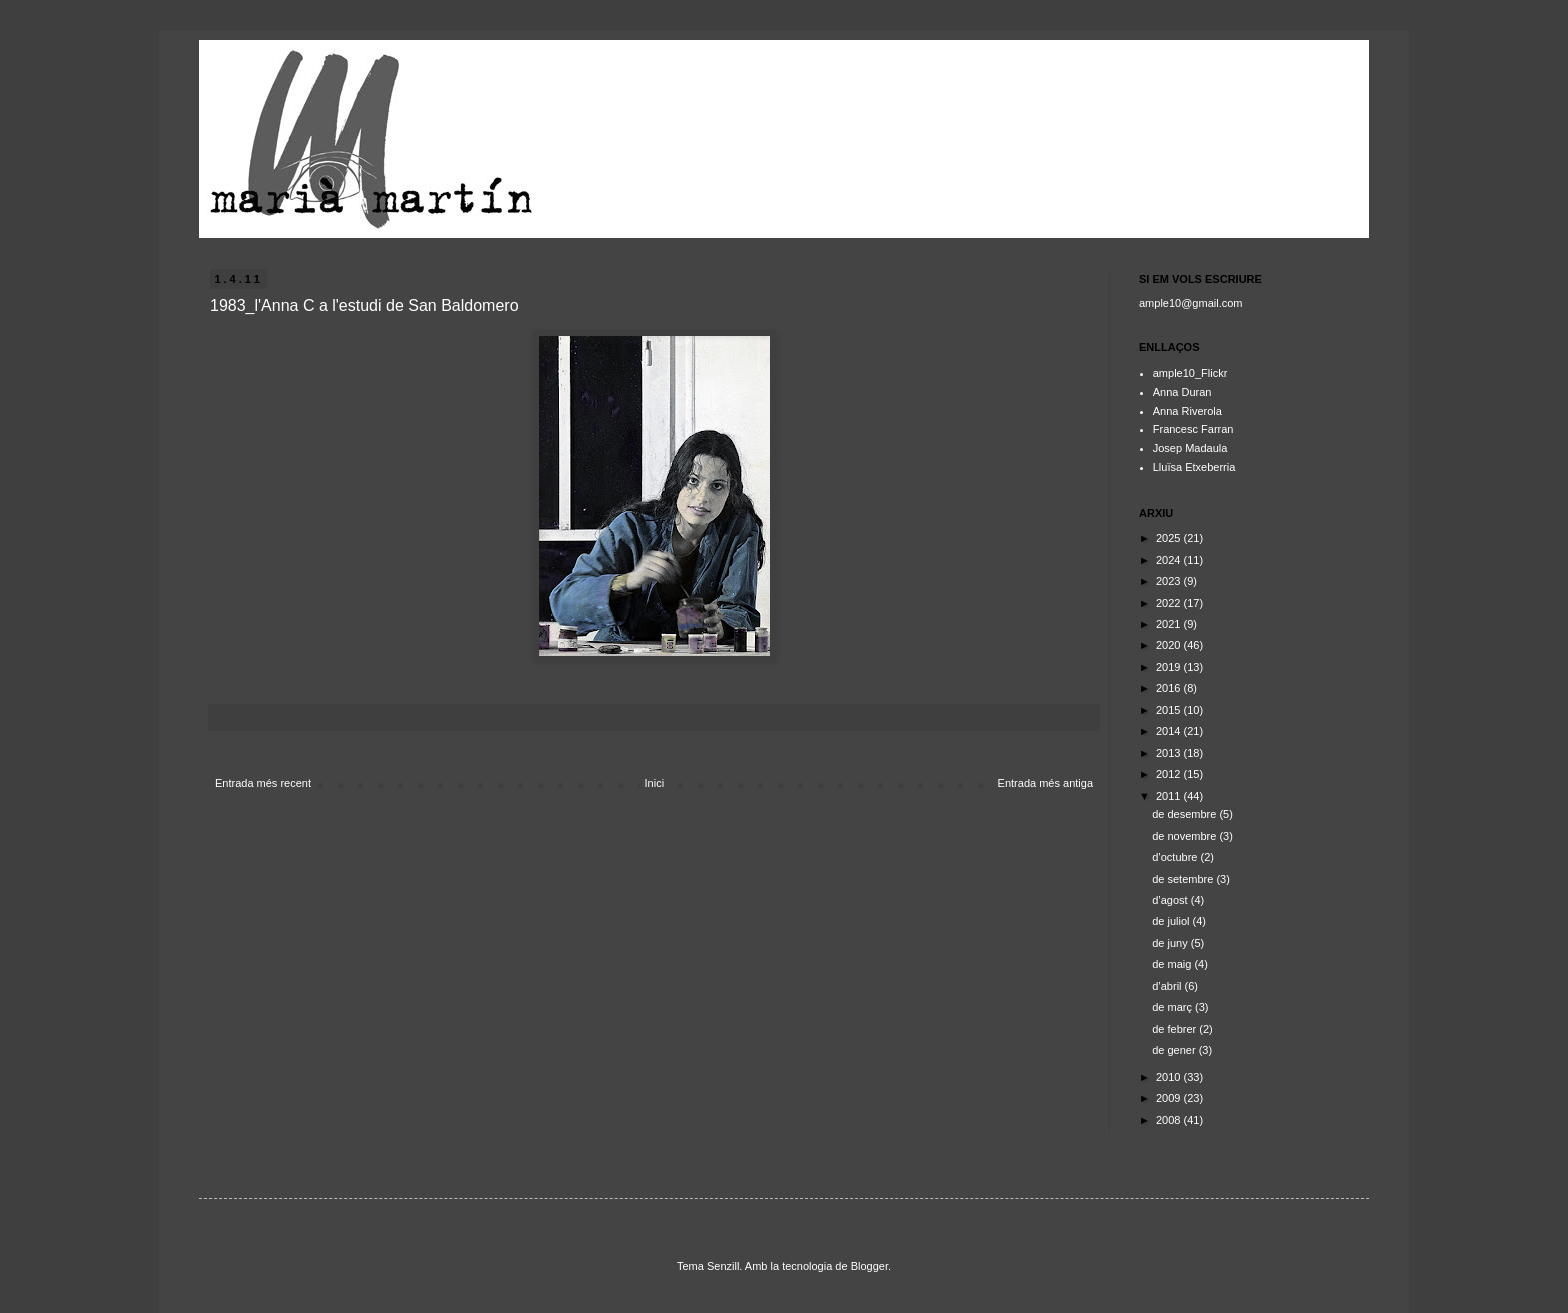 The height and width of the screenshot is (1313, 1568). Describe the element at coordinates (1173, 1007) in the screenshot. I see `de març` at that location.